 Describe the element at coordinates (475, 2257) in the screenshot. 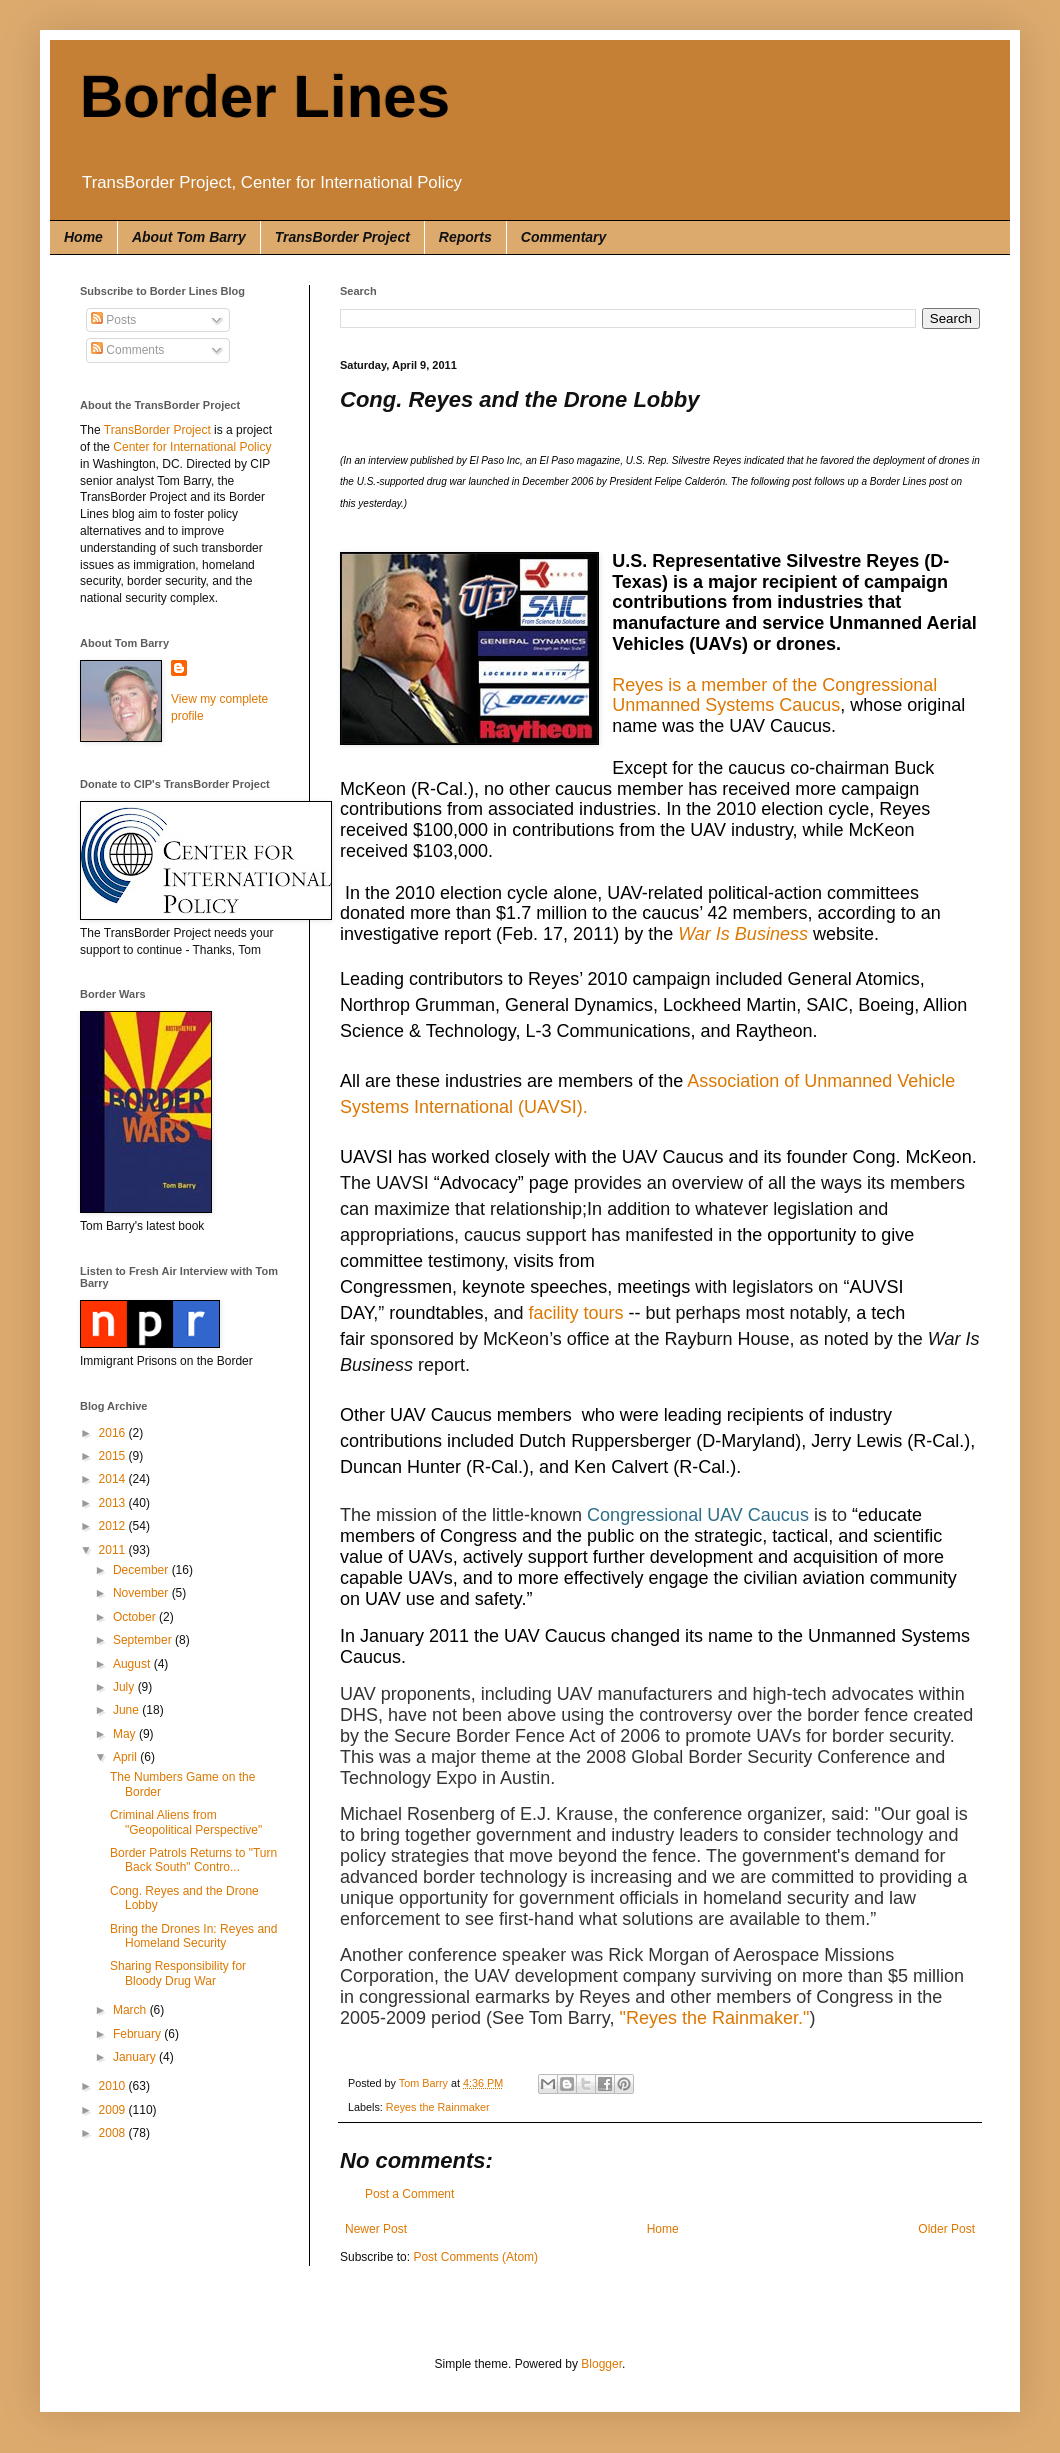

I see `Post Comments (Atom)` at that location.